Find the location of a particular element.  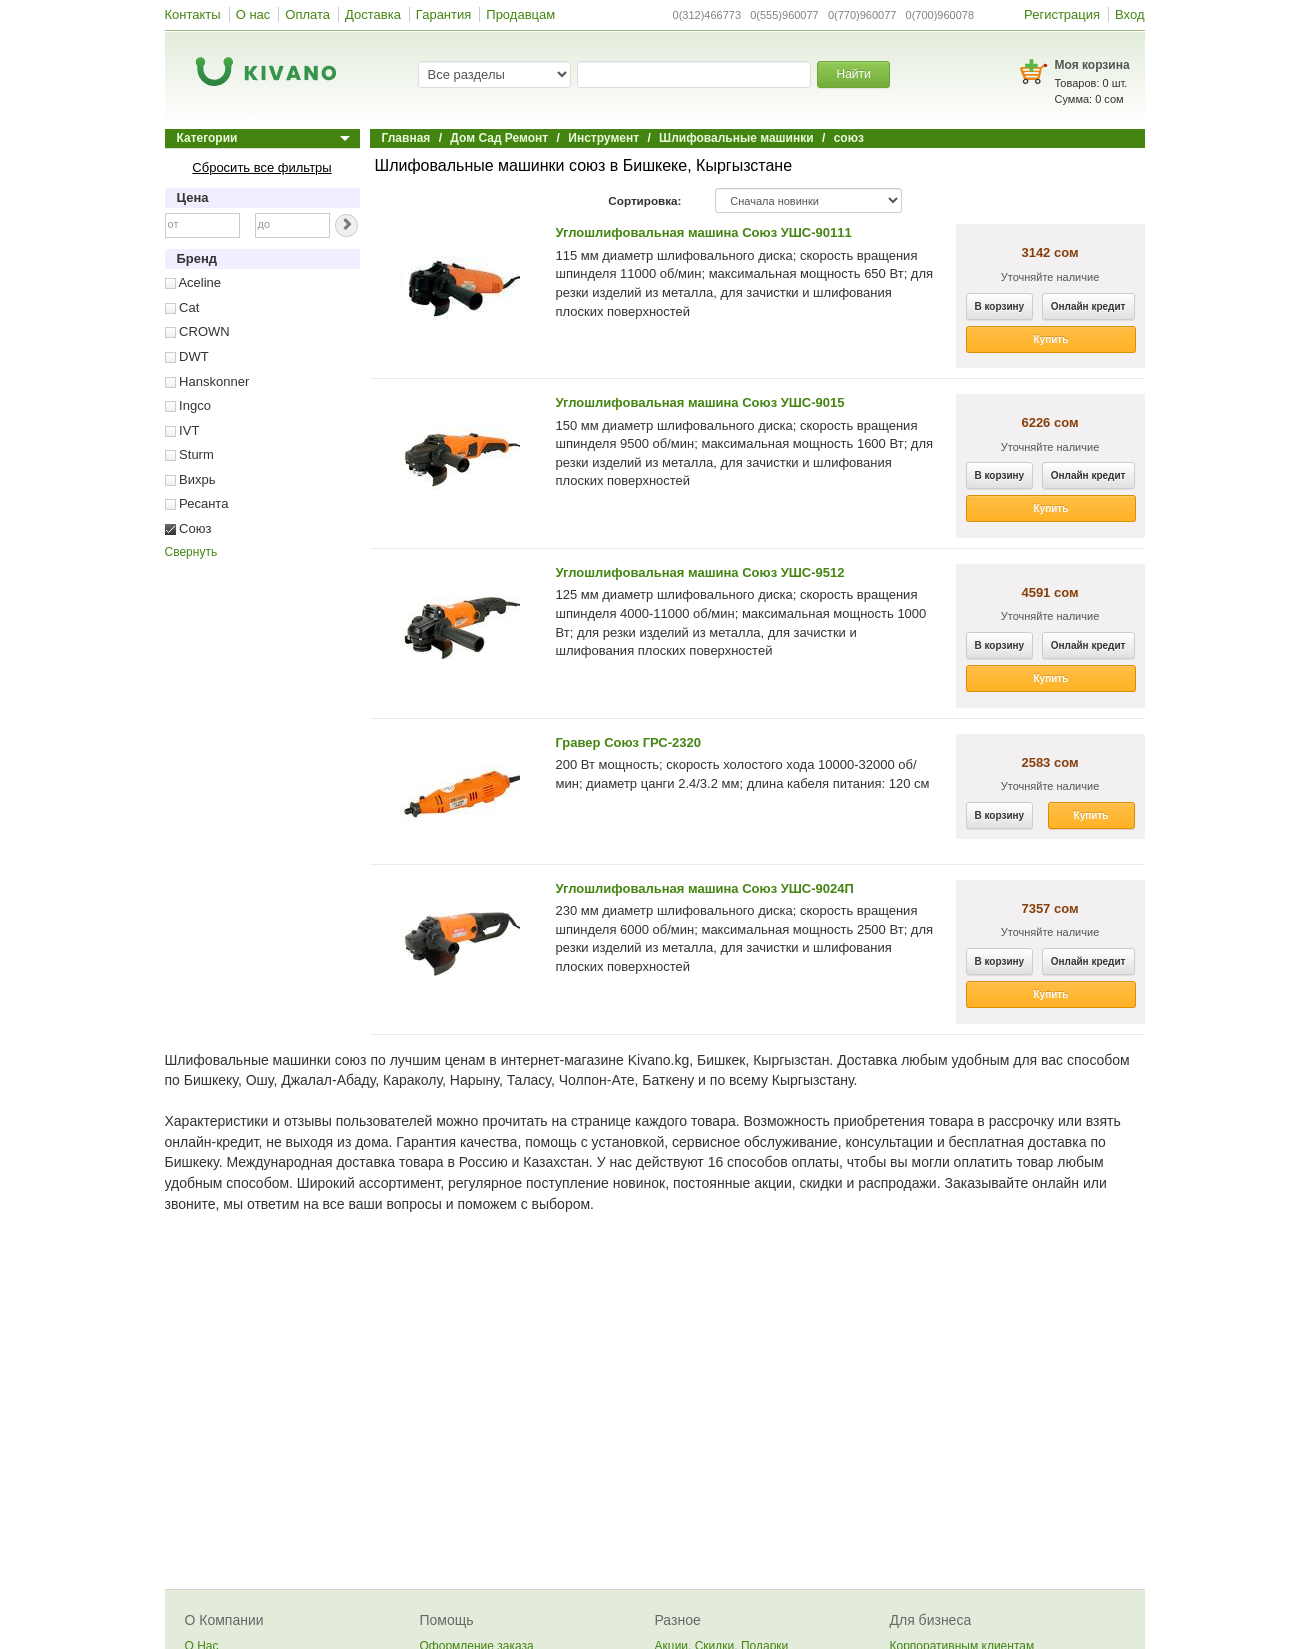

Контакты is located at coordinates (193, 14).